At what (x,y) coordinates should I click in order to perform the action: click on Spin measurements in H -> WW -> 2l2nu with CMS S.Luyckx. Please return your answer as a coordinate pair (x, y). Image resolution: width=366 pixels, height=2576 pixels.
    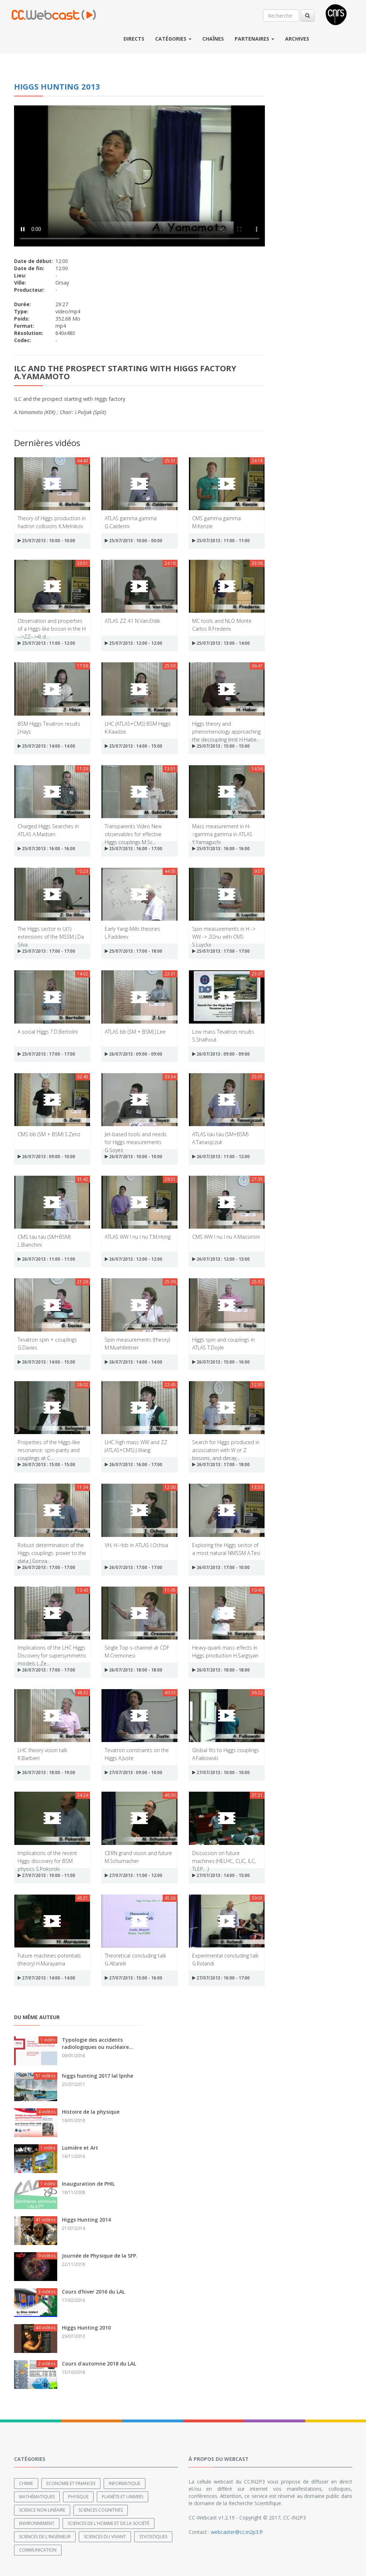
    Looking at the image, I should click on (224, 932).